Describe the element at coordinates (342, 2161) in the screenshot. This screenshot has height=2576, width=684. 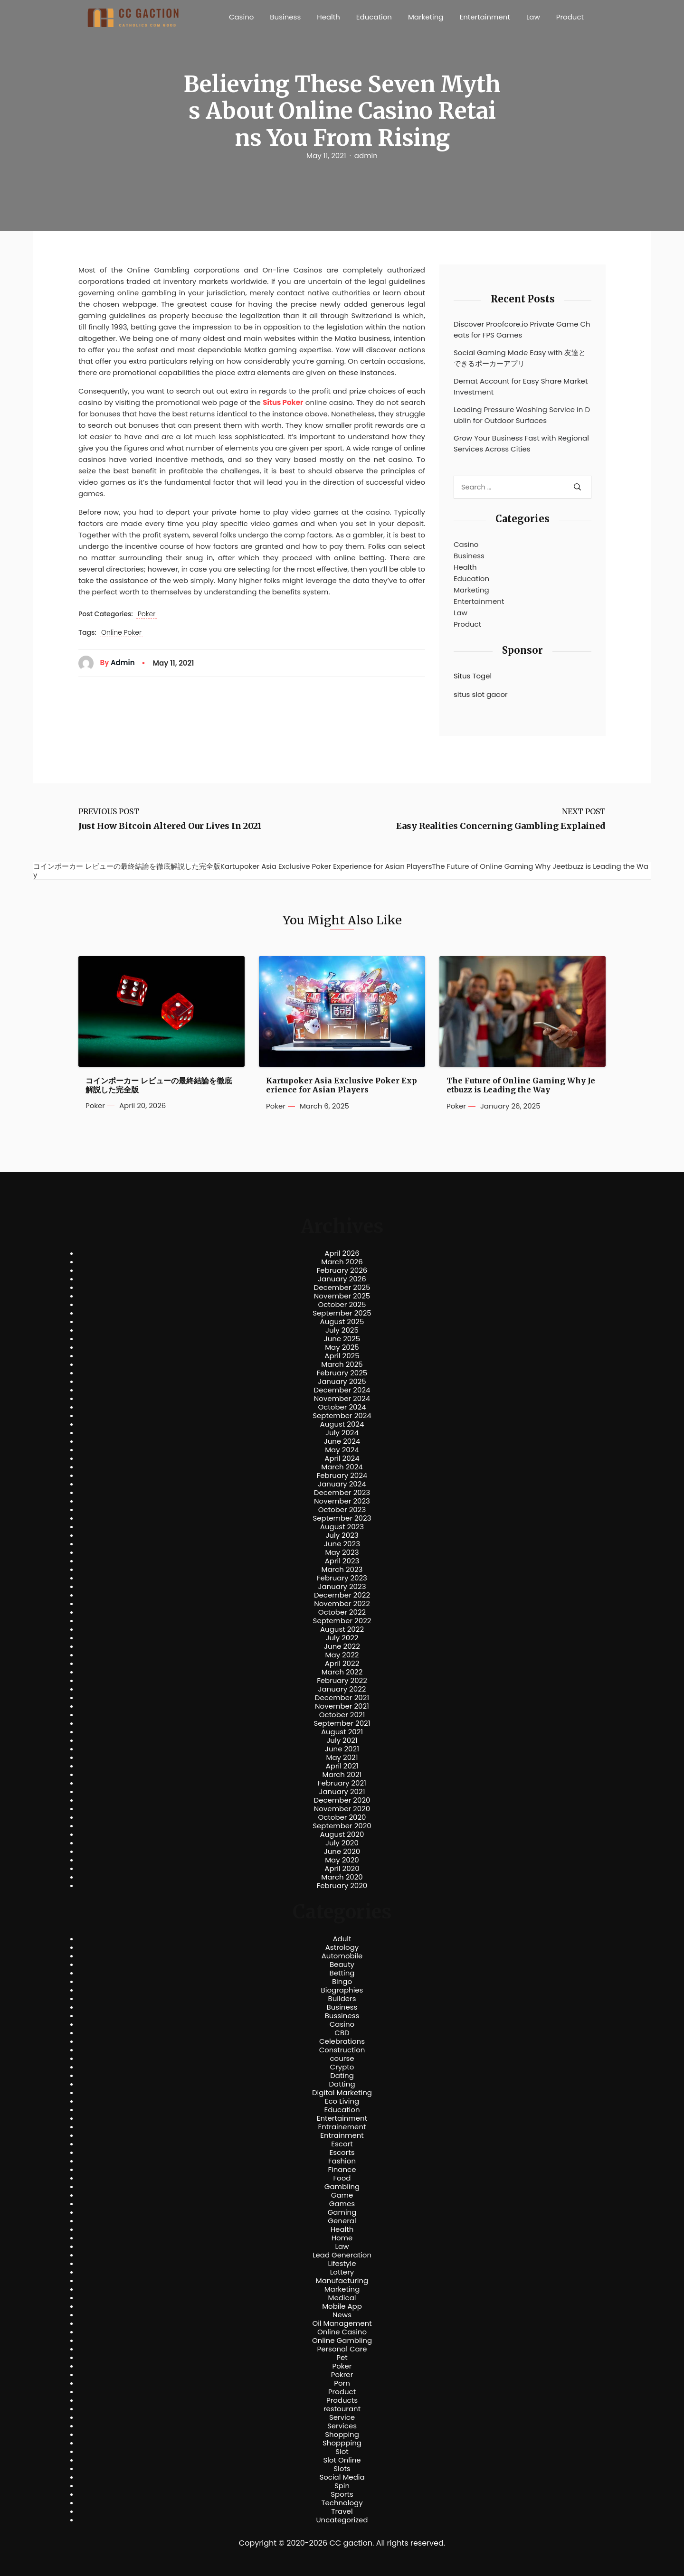
I see `Fashion` at that location.